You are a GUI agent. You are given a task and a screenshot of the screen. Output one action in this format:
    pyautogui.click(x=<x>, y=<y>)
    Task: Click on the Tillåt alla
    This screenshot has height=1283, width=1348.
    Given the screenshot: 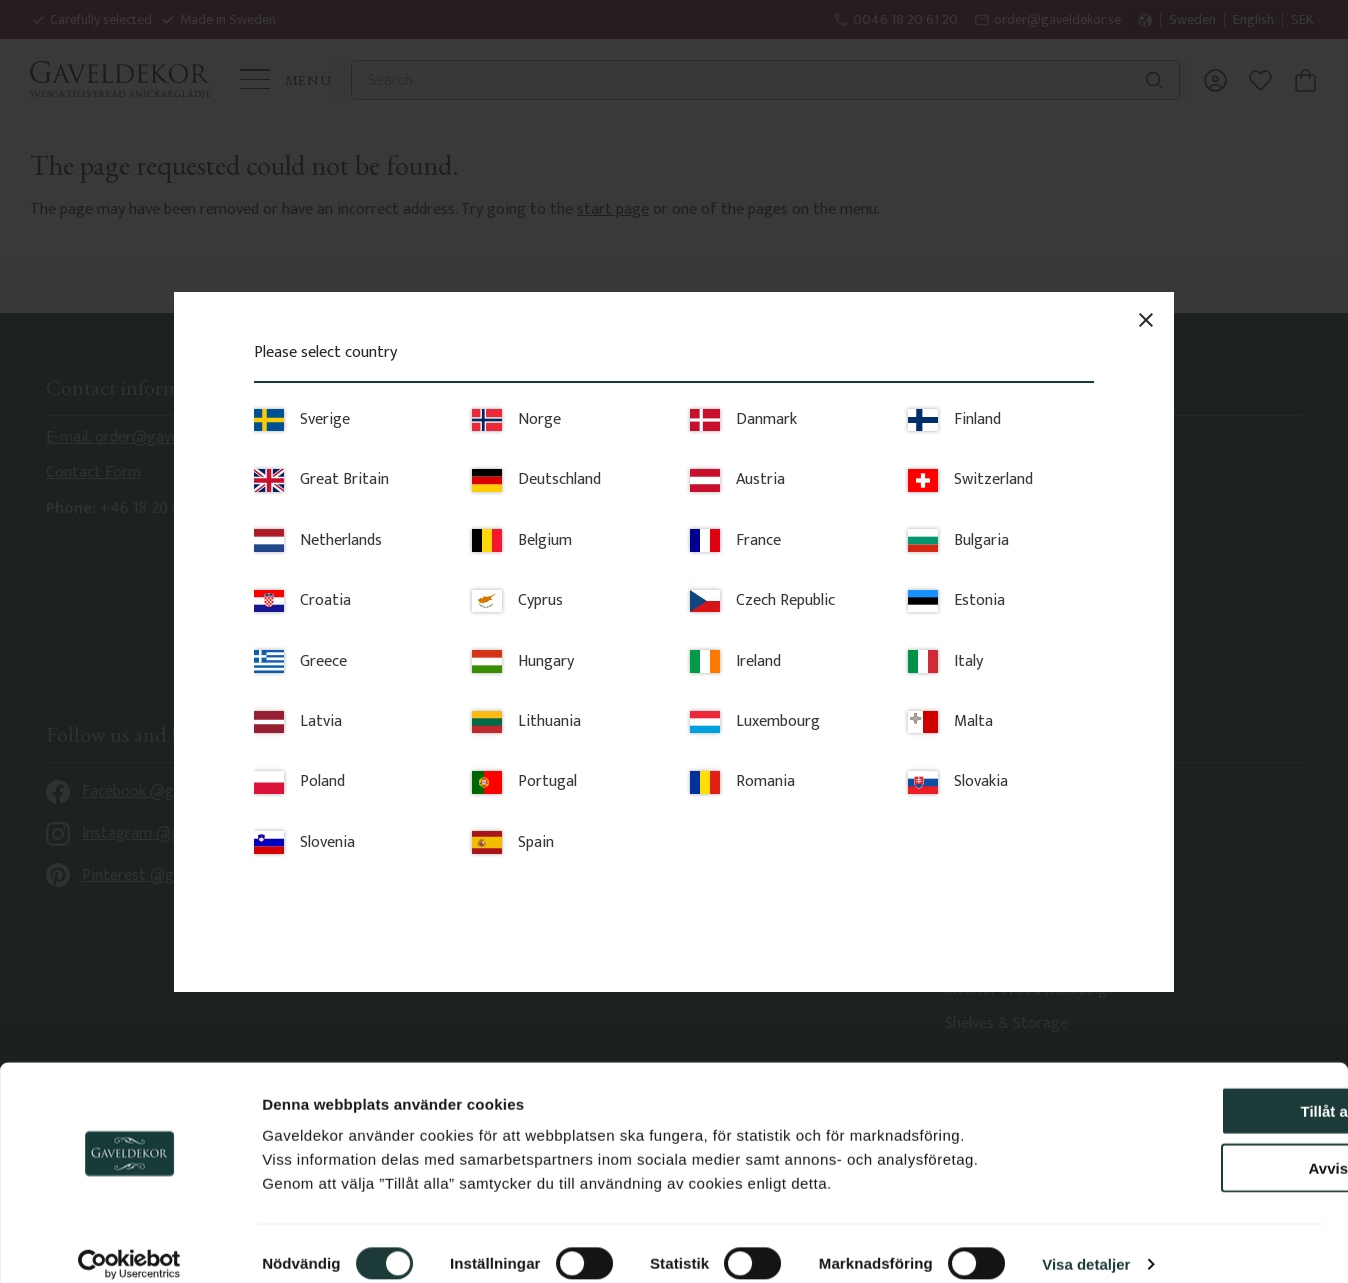 What is the action you would take?
    pyautogui.click(x=1181, y=1090)
    